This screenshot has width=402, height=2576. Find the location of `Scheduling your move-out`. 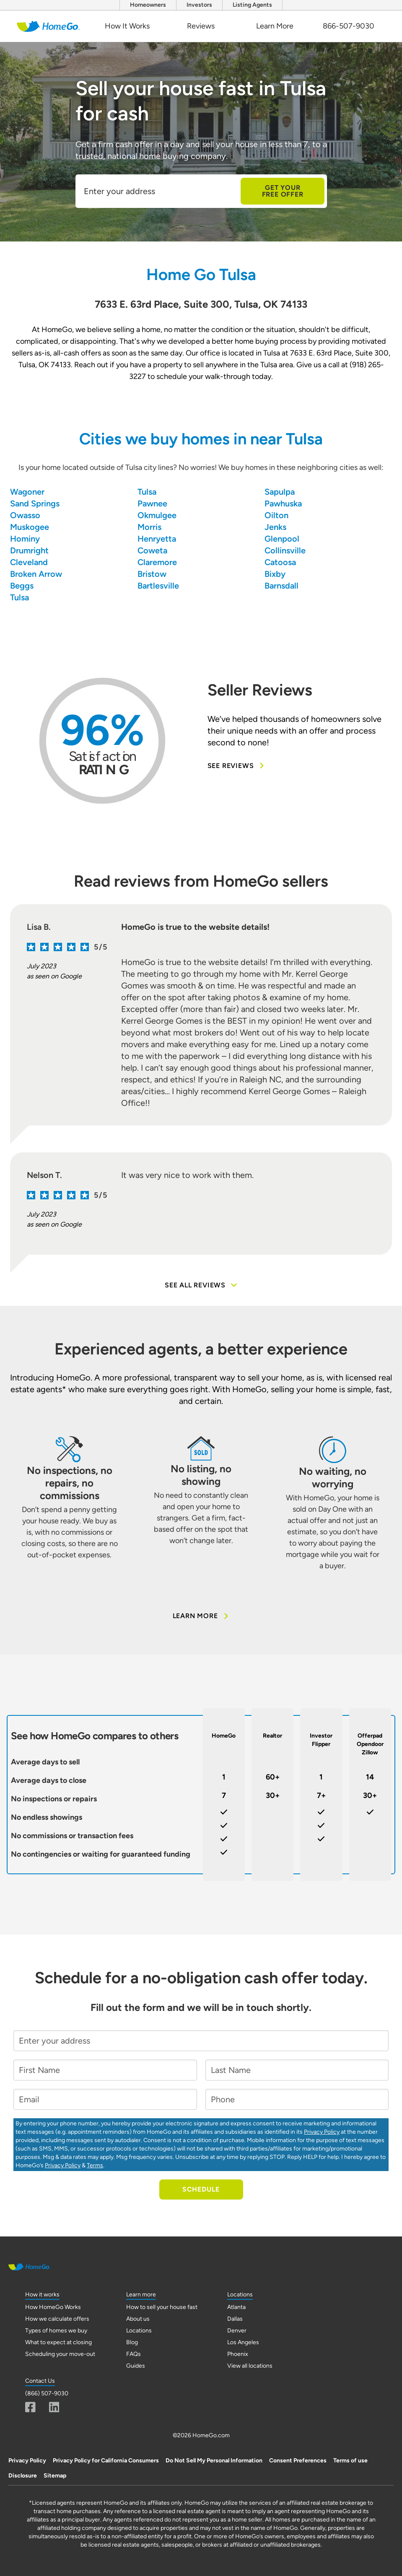

Scheduling your move-out is located at coordinates (60, 2354).